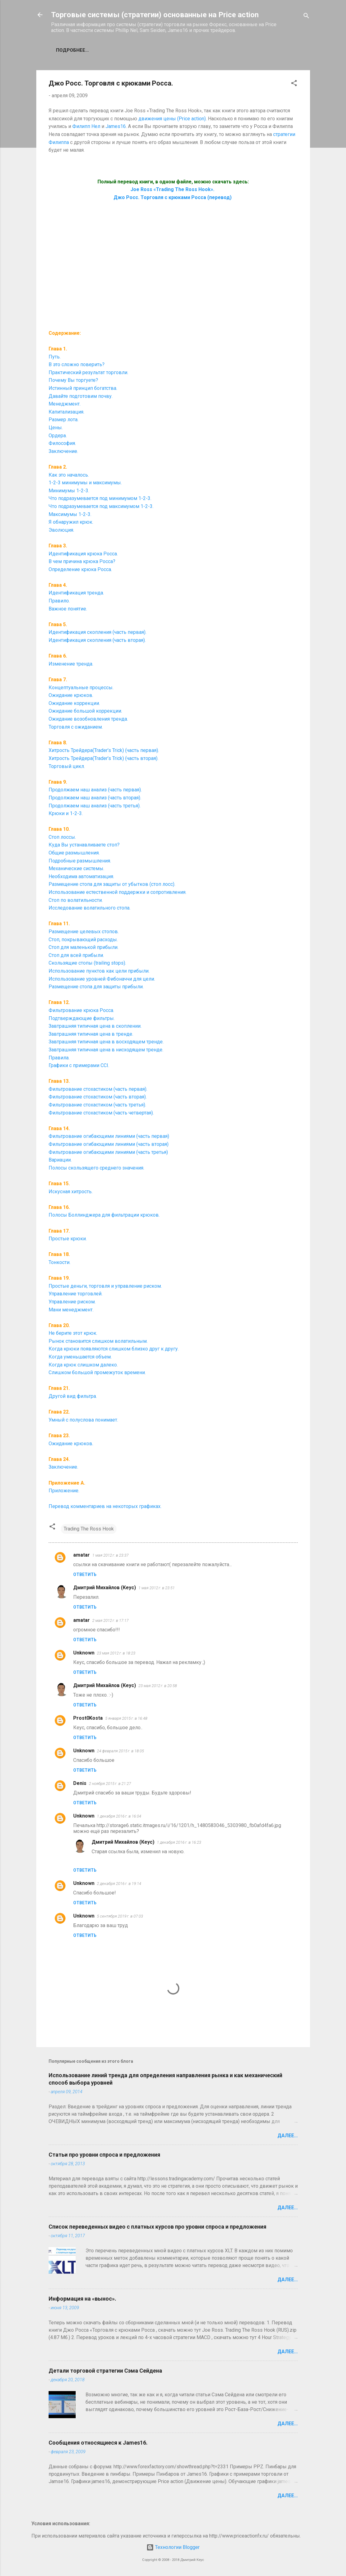 Image resolution: width=346 pixels, height=2576 pixels. I want to click on Продолжаем наш анализ (часть первая)., so click(95, 790).